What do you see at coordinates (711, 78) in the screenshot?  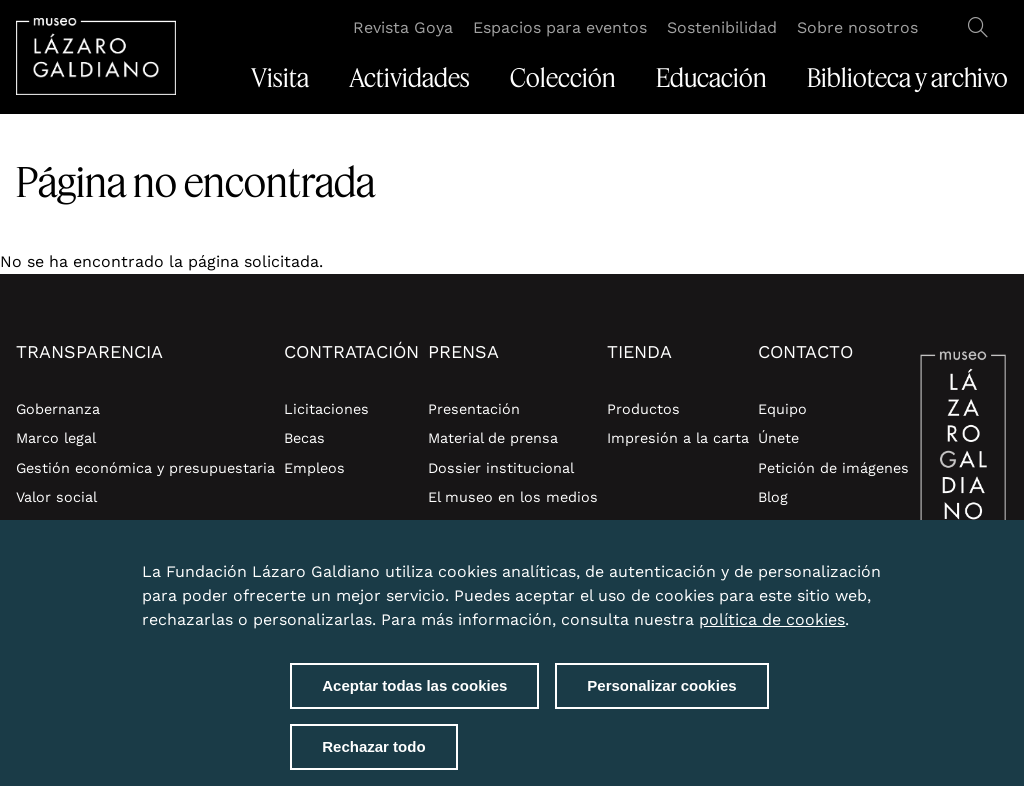 I see `Educación` at bounding box center [711, 78].